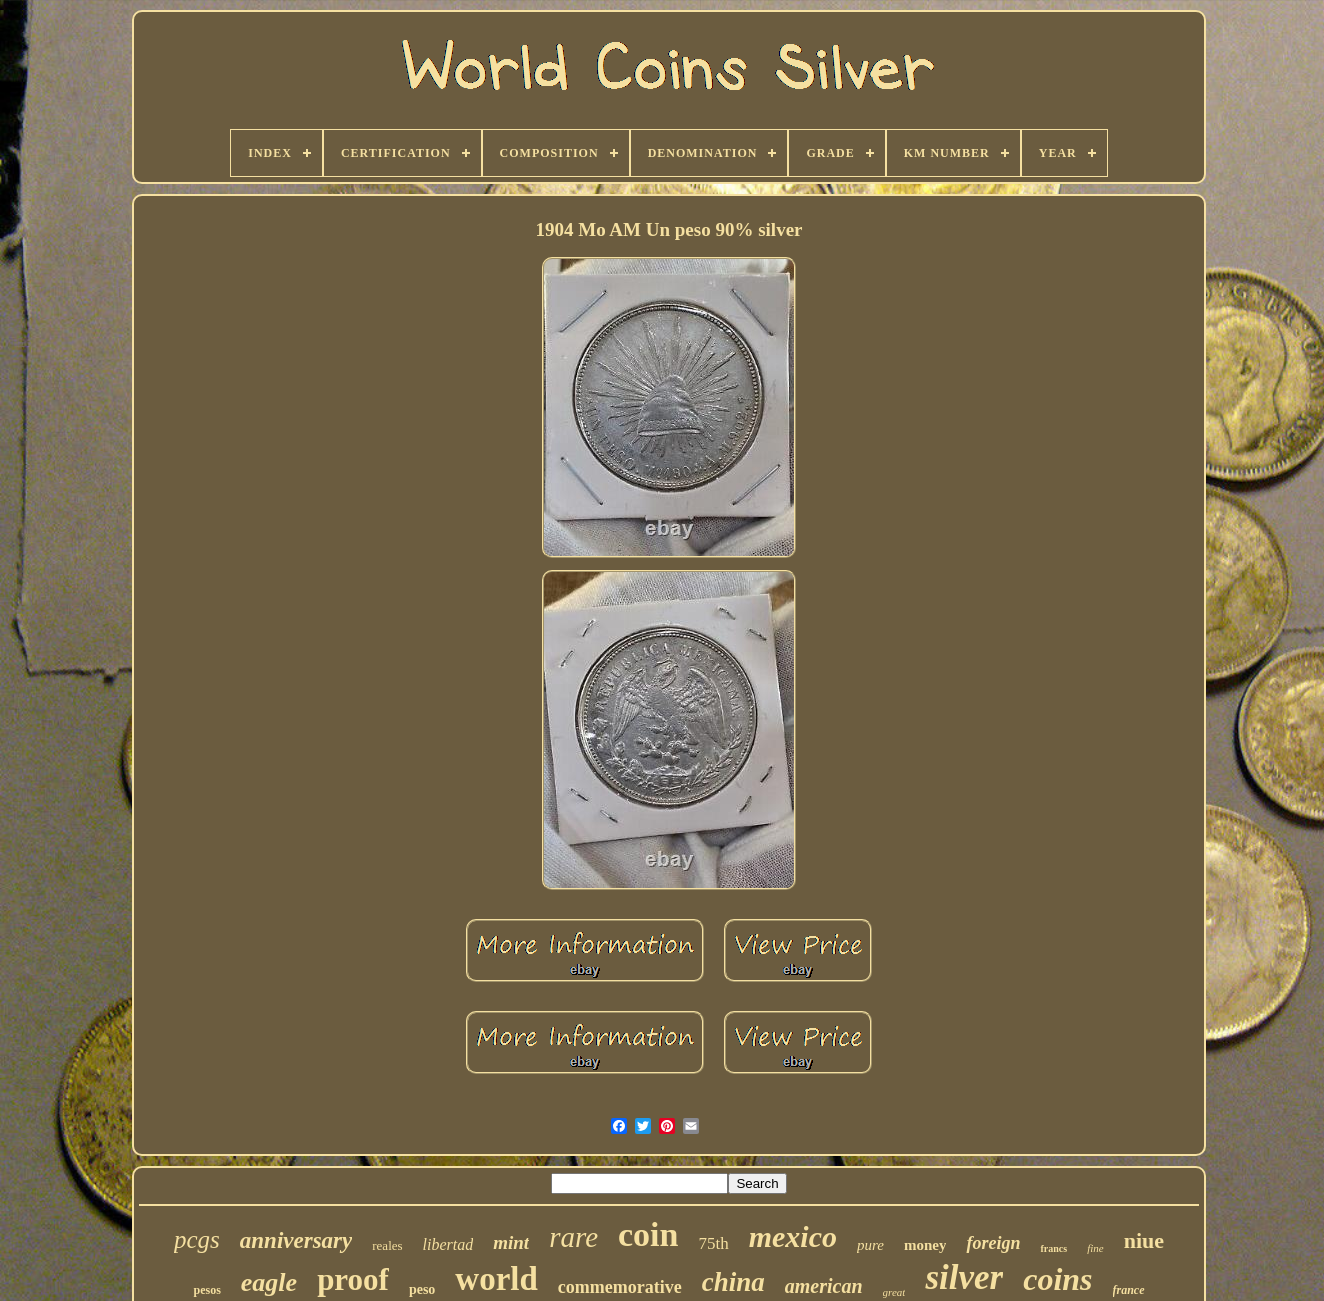 Image resolution: width=1324 pixels, height=1301 pixels. What do you see at coordinates (496, 1279) in the screenshot?
I see `world` at bounding box center [496, 1279].